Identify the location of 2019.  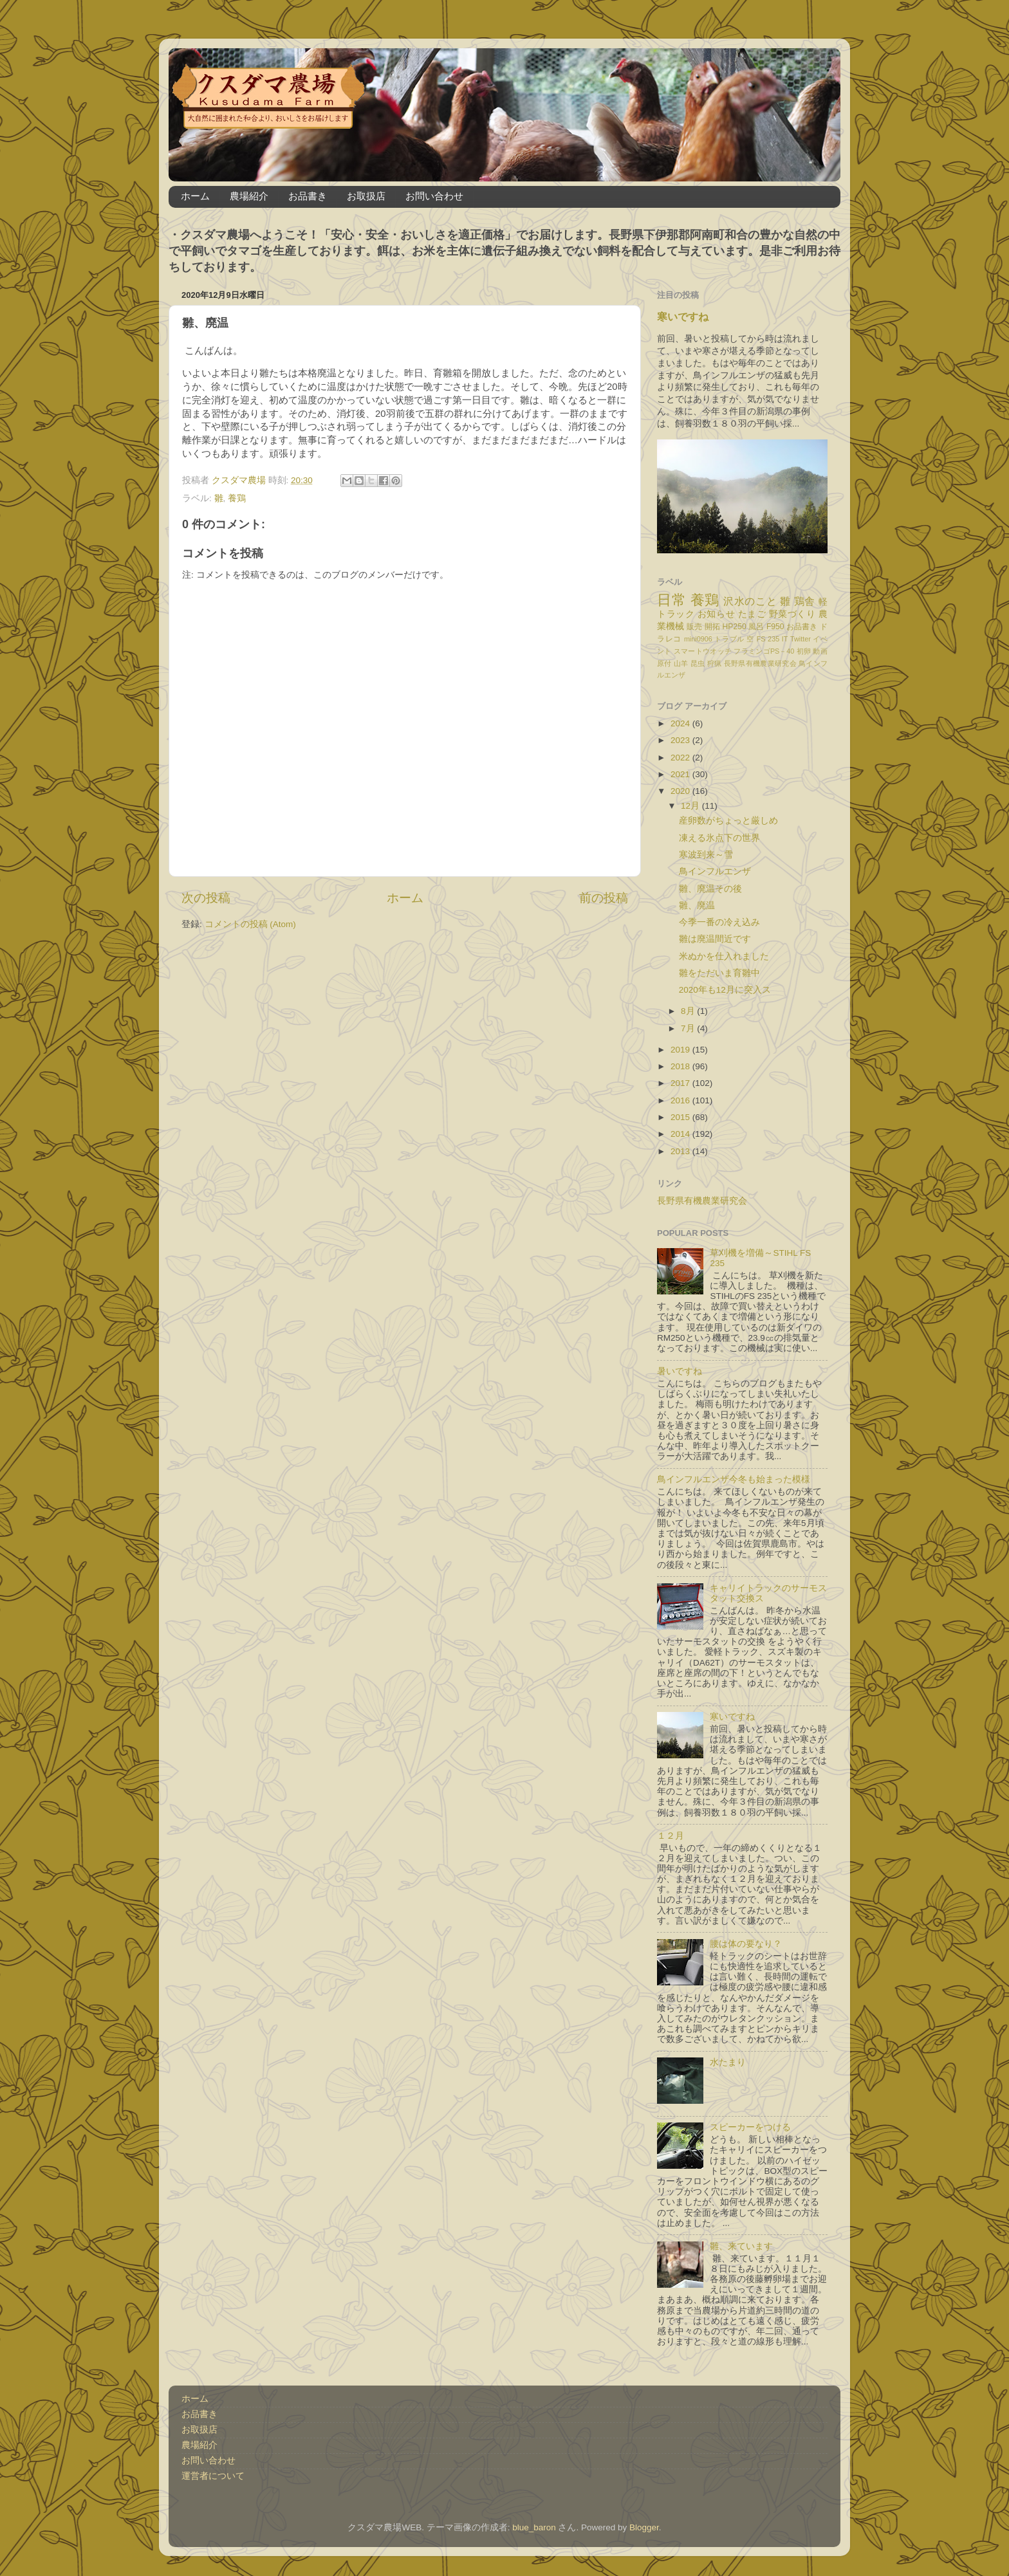
(681, 1049).